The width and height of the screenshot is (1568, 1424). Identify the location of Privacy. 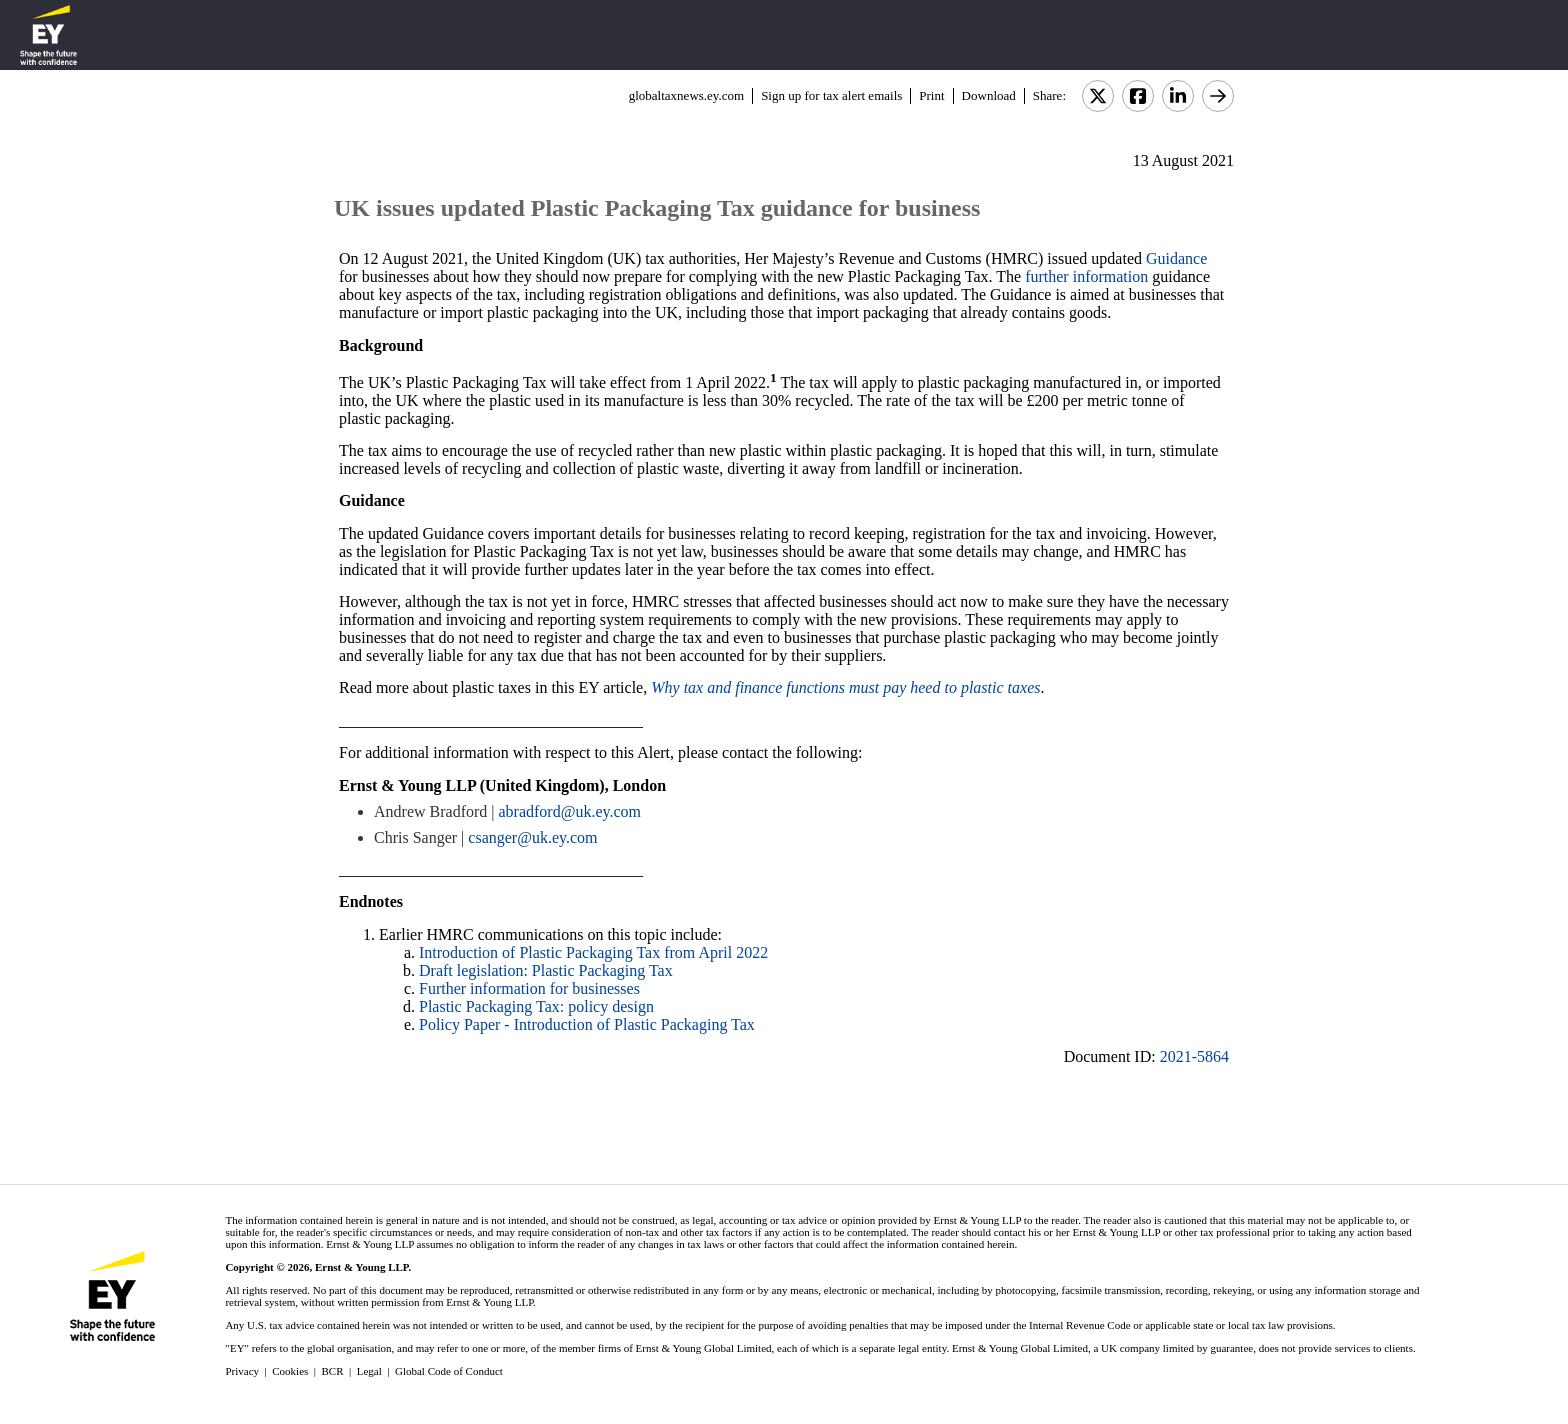
(242, 1371).